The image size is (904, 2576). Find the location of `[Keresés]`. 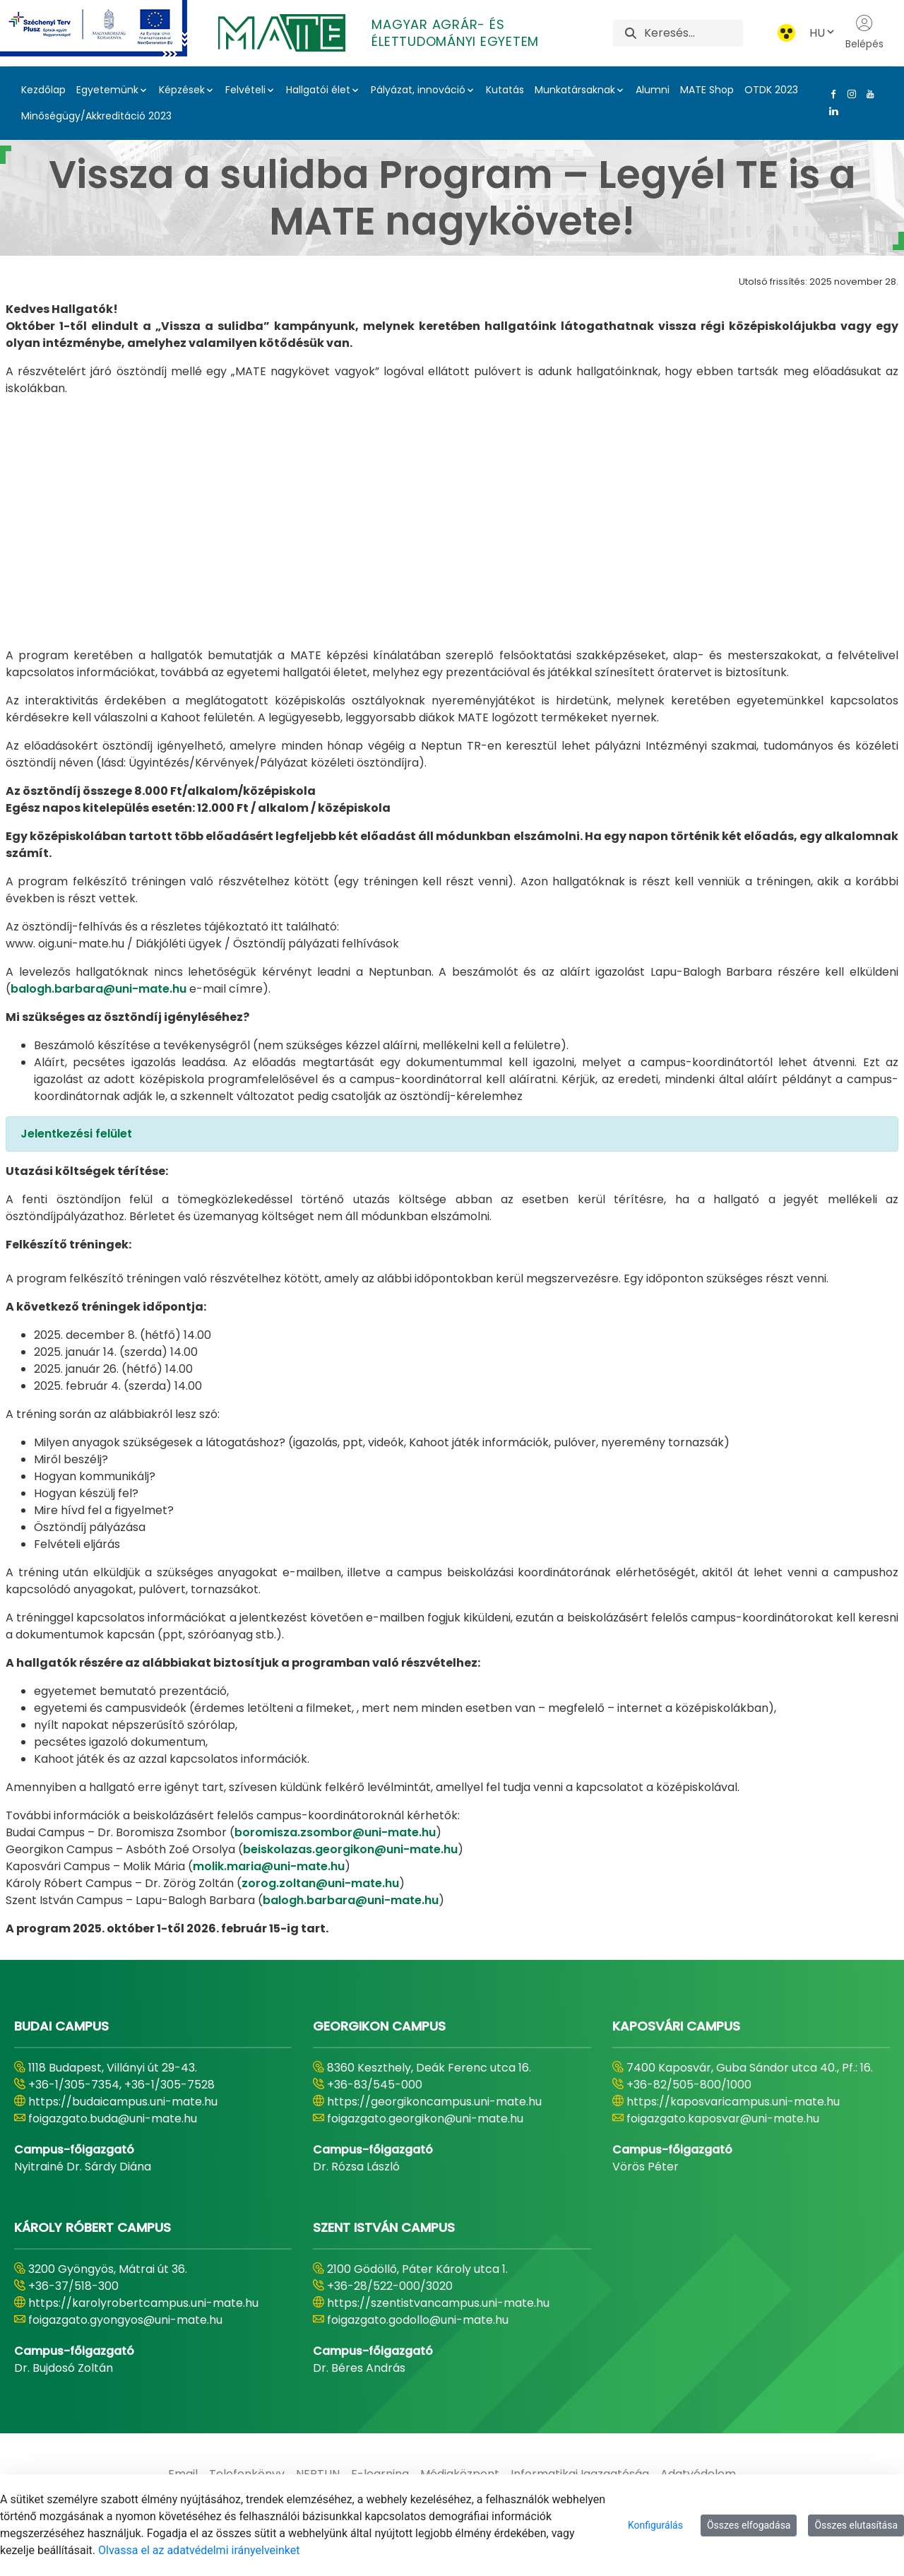

[Keresés] is located at coordinates (693, 33).